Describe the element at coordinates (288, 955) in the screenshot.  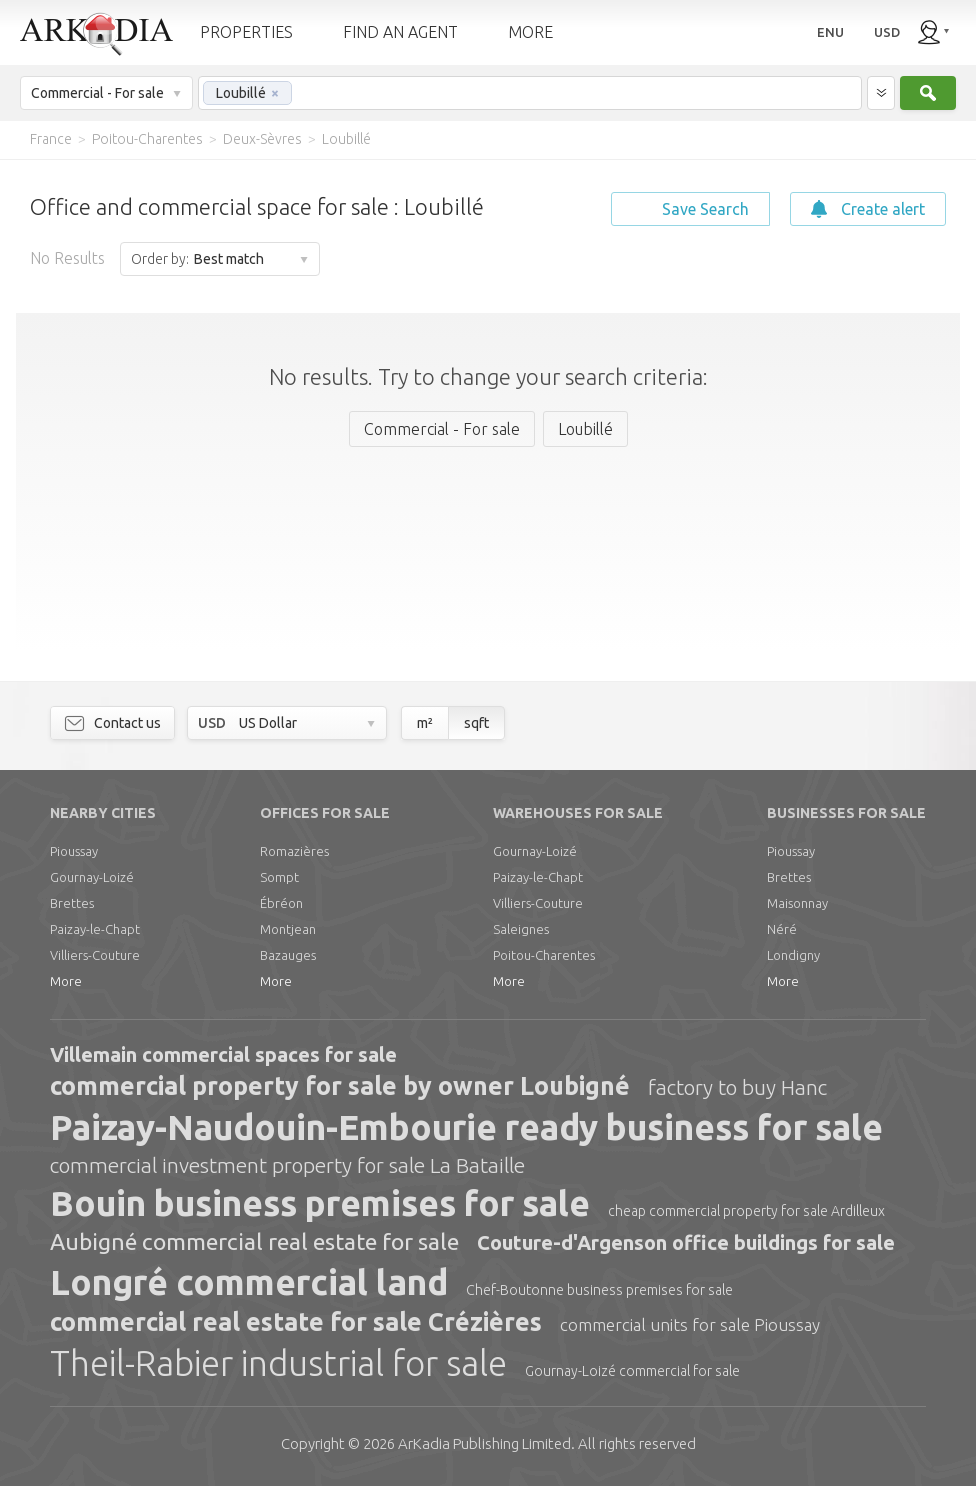
I see `Bazauges` at that location.